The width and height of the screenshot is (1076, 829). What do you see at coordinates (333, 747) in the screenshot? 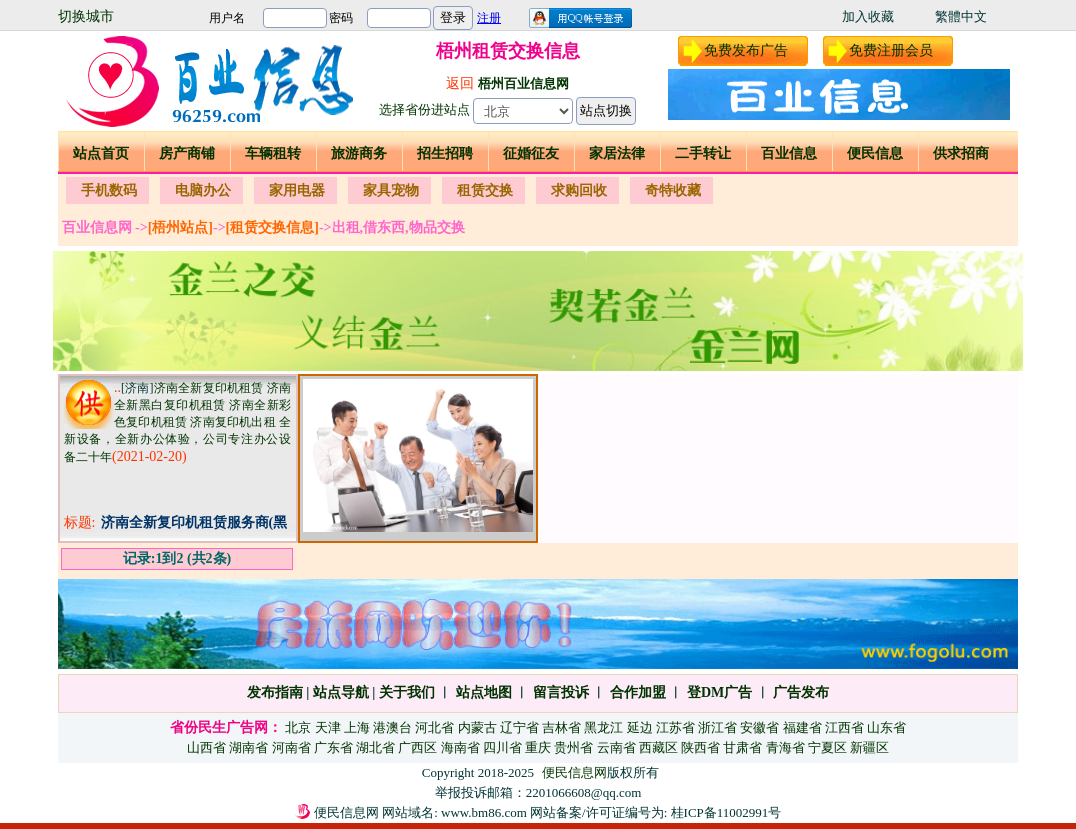
I see `广东省` at bounding box center [333, 747].